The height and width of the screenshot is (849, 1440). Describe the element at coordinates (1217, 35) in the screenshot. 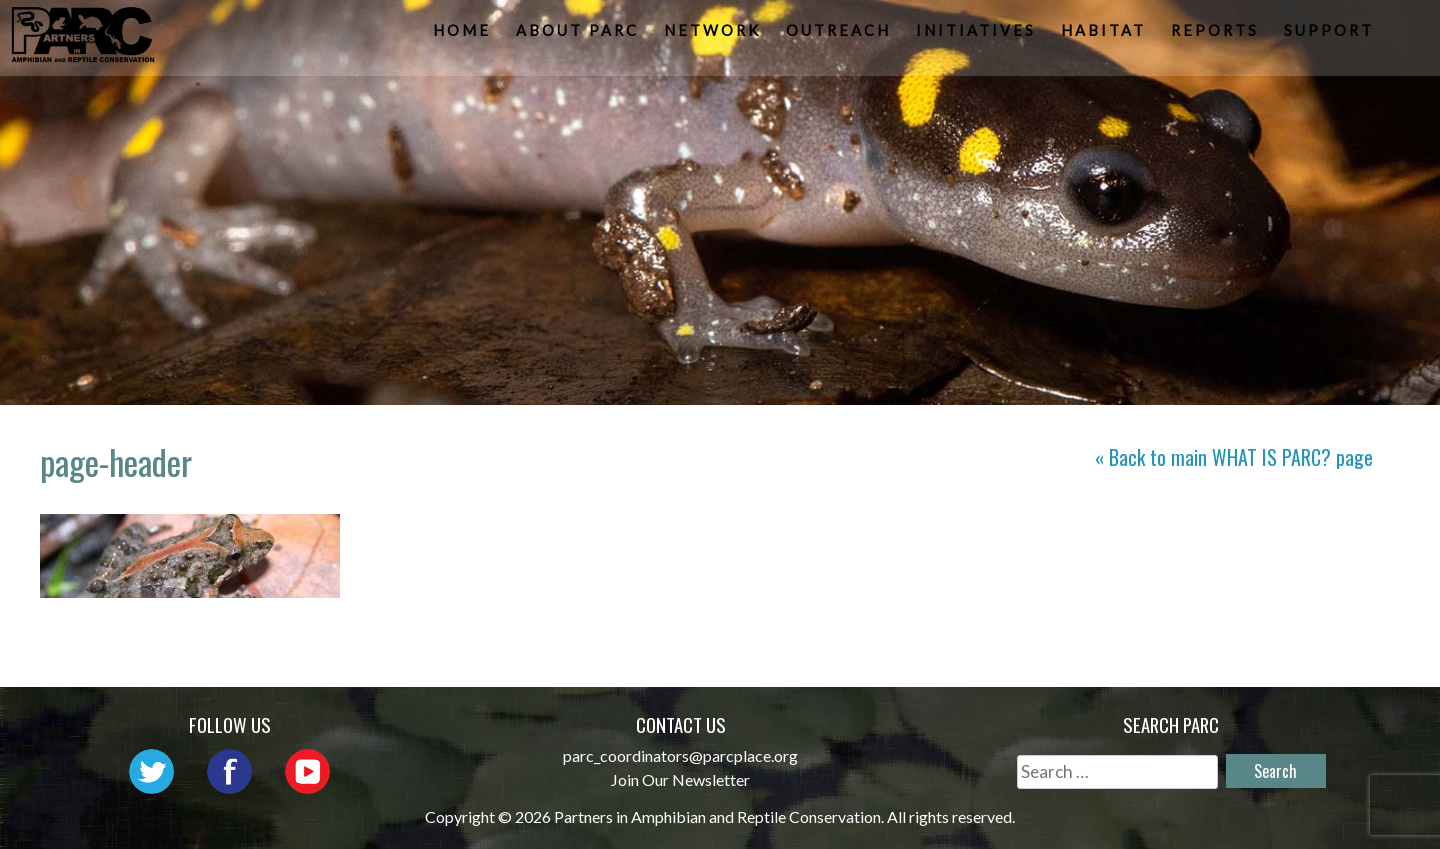

I see `Reports` at that location.